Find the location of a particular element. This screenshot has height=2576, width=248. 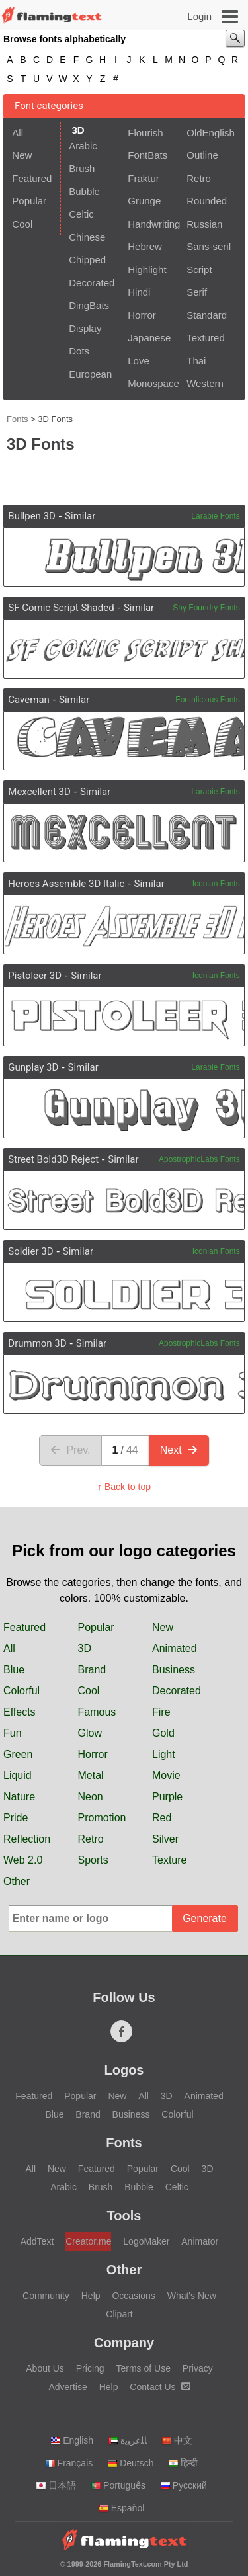

Gunplay 3D is located at coordinates (33, 1067).